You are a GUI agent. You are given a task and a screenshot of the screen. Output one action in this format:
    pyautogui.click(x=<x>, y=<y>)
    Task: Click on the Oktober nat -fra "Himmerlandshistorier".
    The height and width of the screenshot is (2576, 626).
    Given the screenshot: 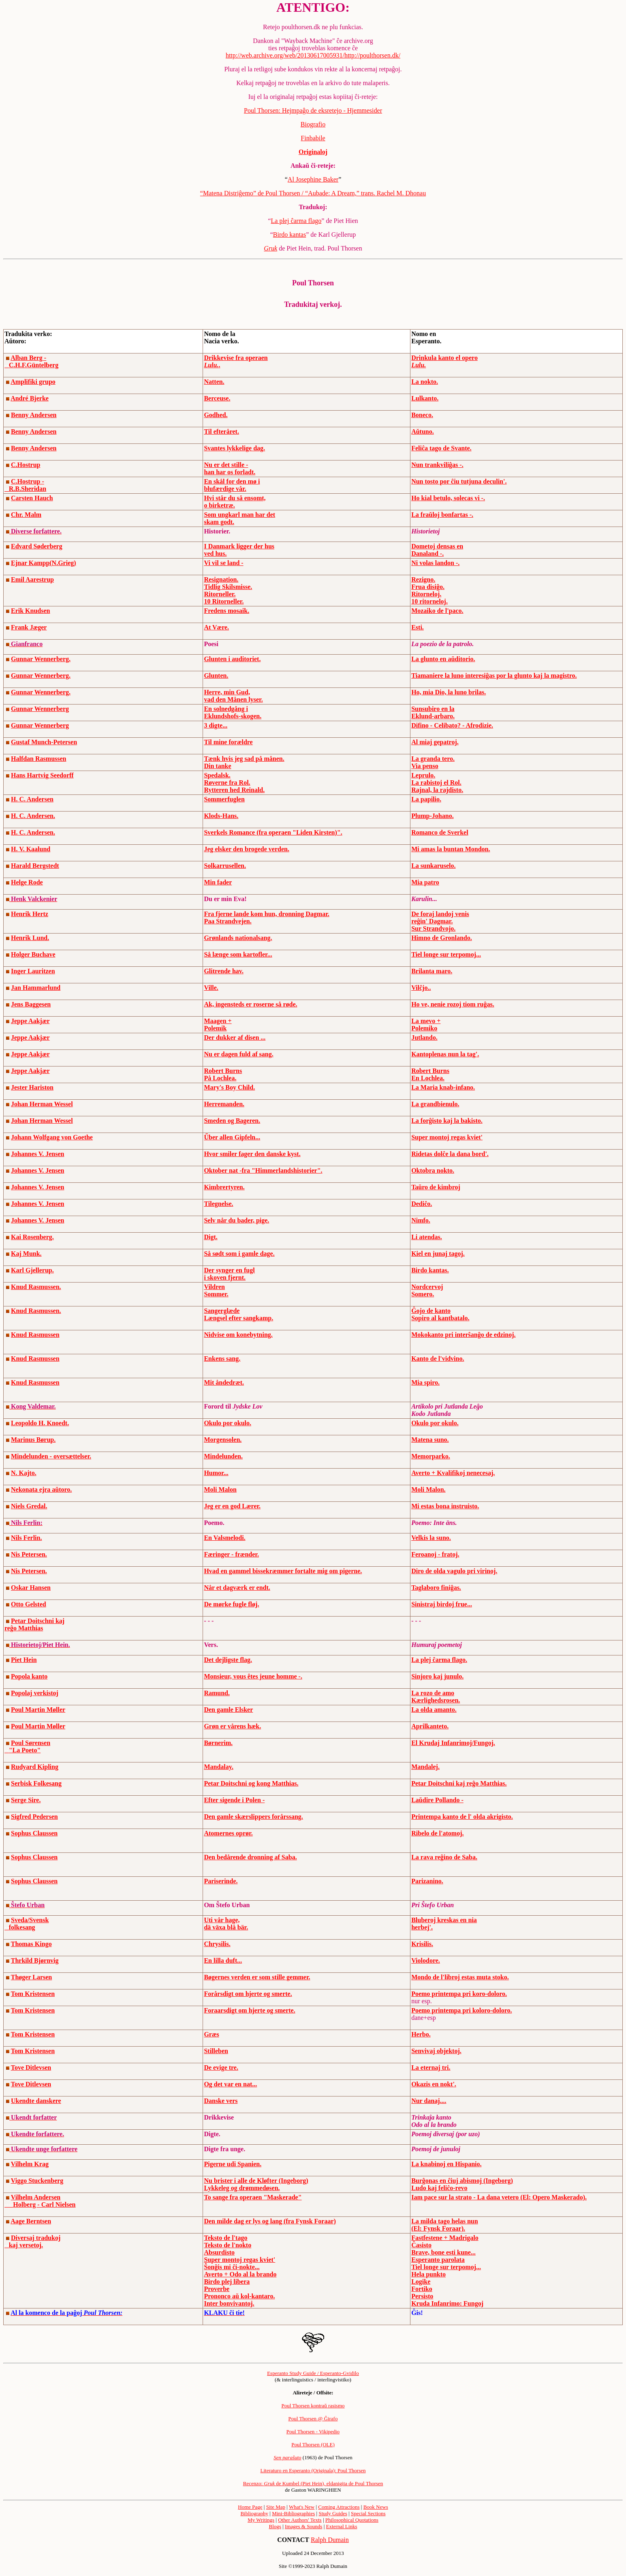 What is the action you would take?
    pyautogui.click(x=263, y=1170)
    